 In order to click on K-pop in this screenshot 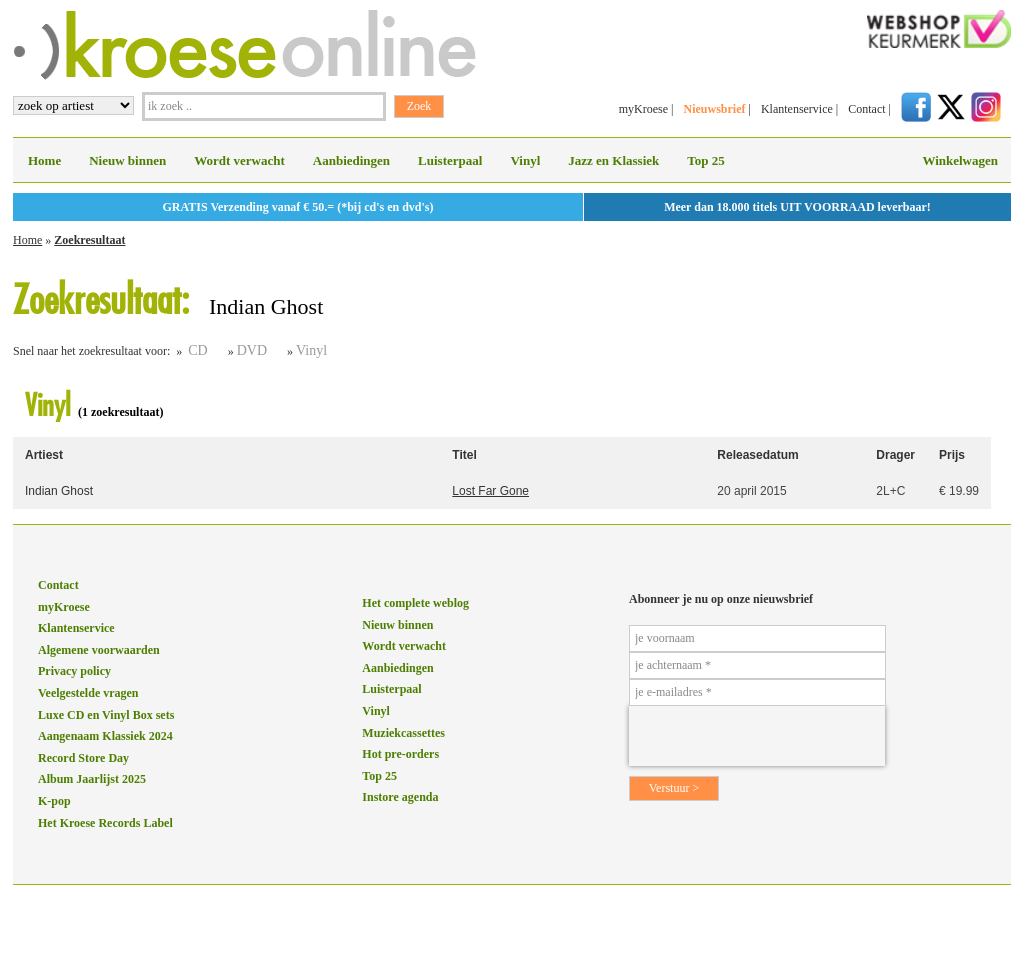, I will do `click(54, 801)`.